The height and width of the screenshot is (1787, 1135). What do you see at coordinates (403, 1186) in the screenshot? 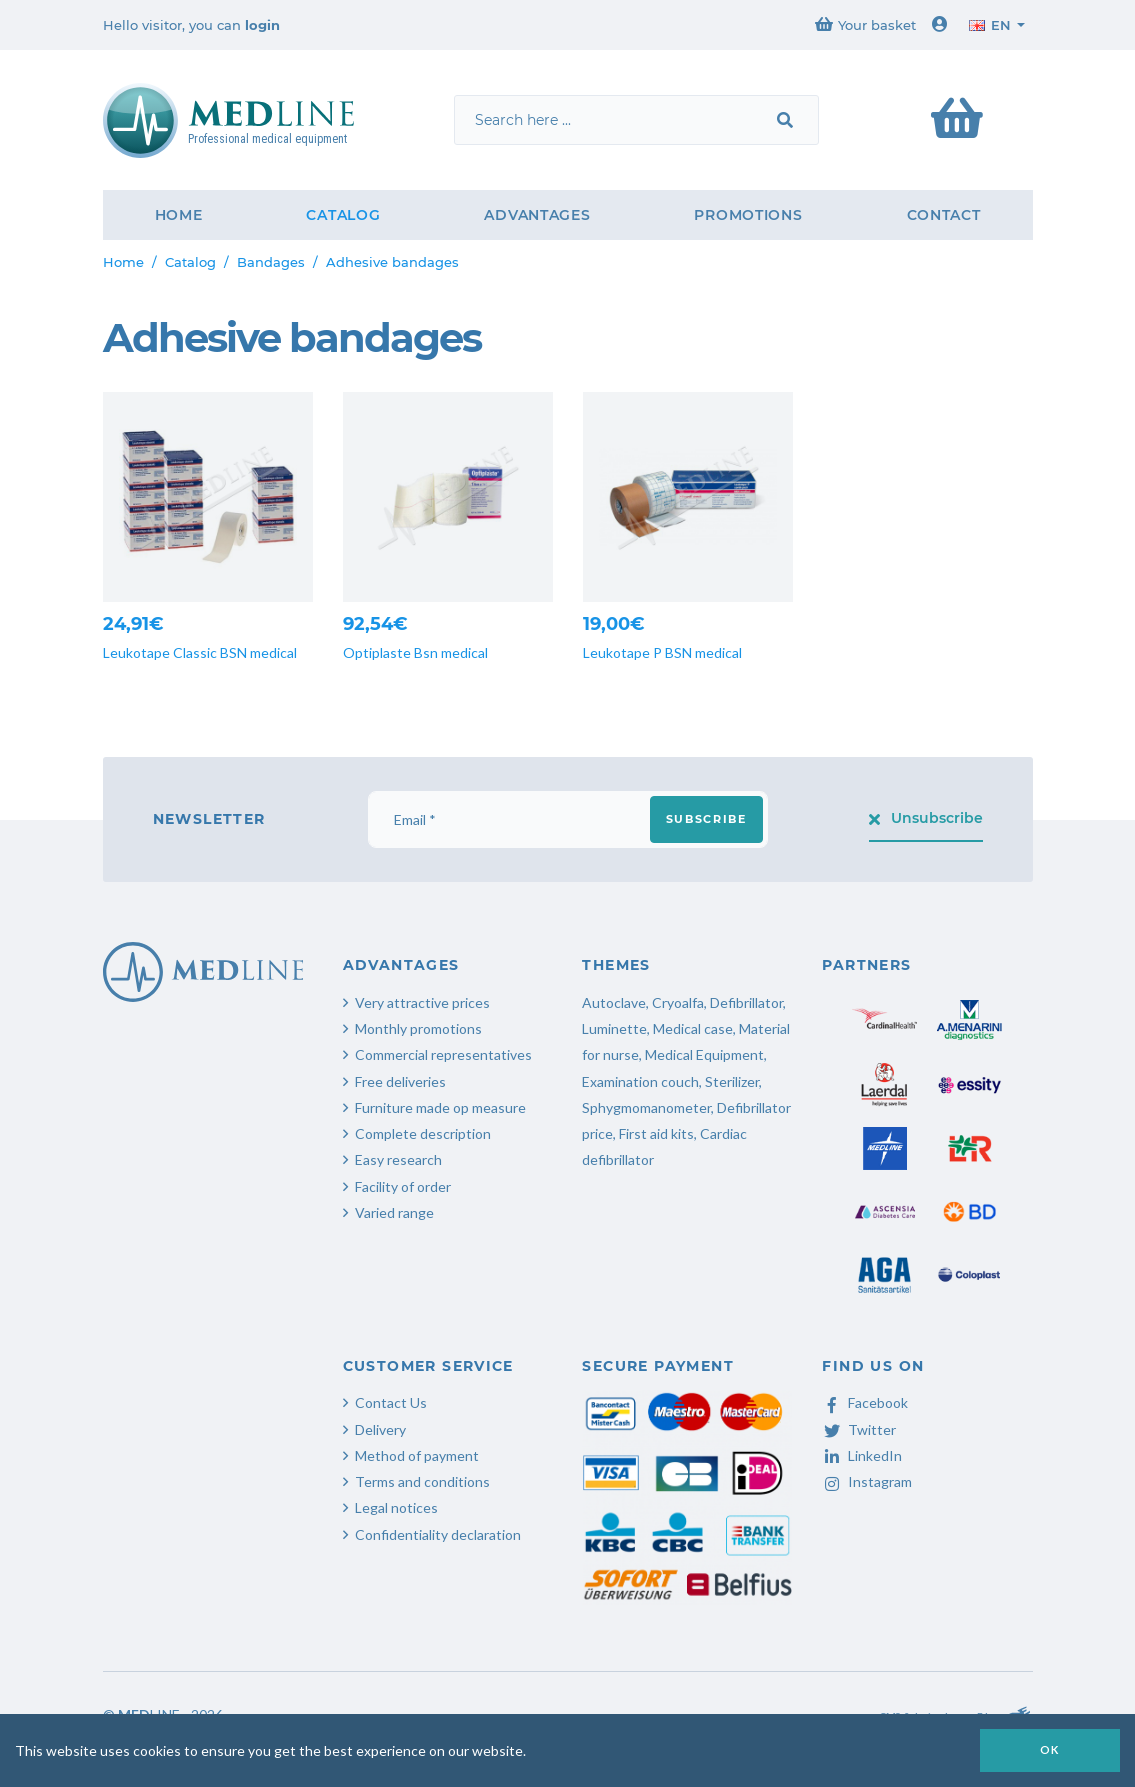
I see `Facility of order` at bounding box center [403, 1186].